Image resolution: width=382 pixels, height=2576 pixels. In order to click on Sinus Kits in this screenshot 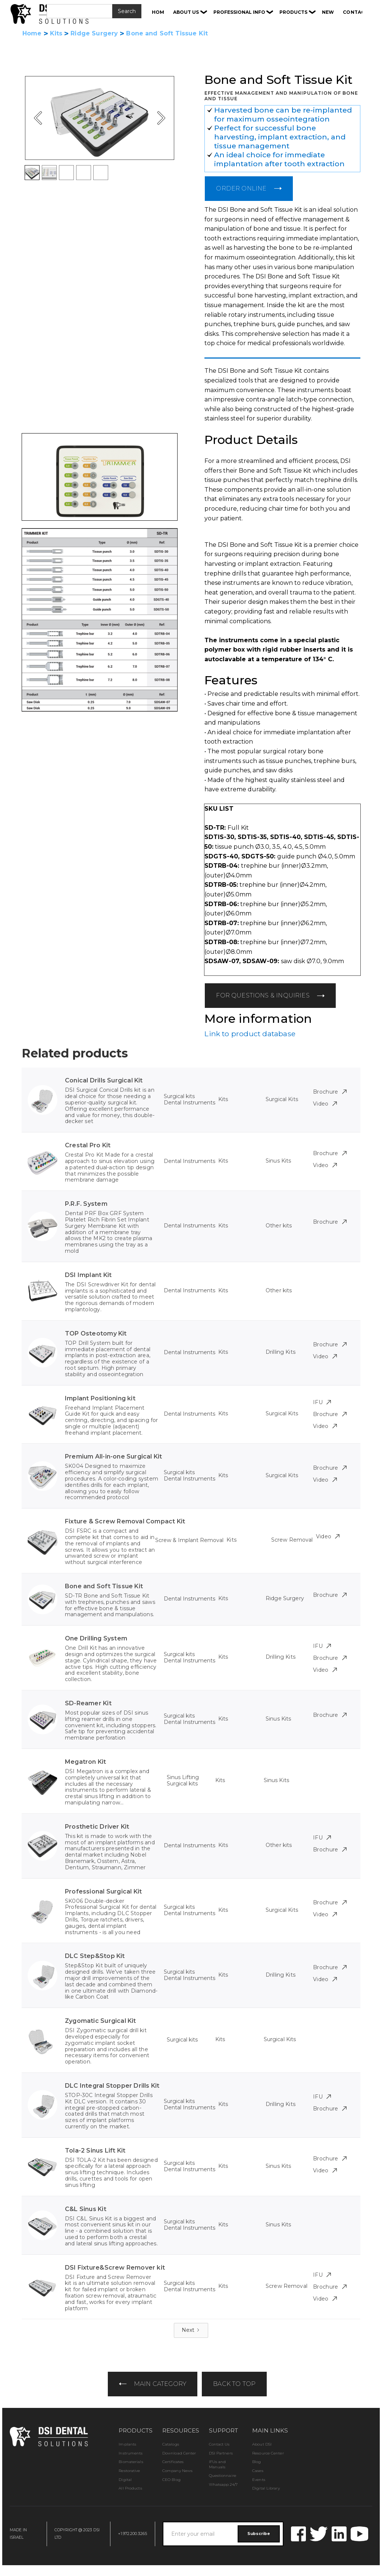, I will do `click(278, 1160)`.